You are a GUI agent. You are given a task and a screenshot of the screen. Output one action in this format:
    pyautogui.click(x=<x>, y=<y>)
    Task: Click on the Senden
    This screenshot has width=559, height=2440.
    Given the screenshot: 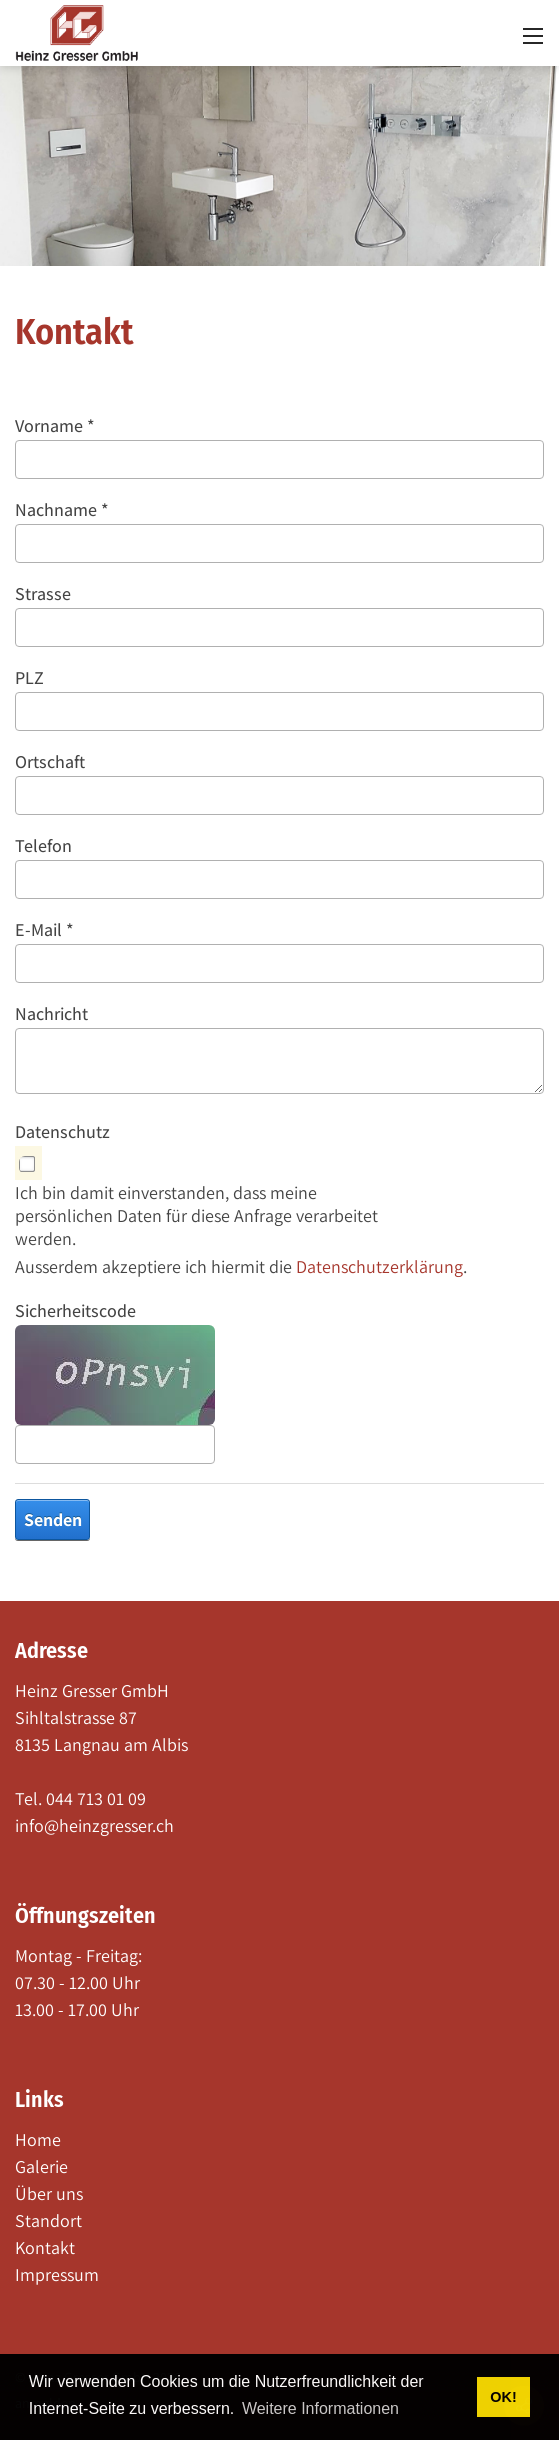 What is the action you would take?
    pyautogui.click(x=53, y=1519)
    